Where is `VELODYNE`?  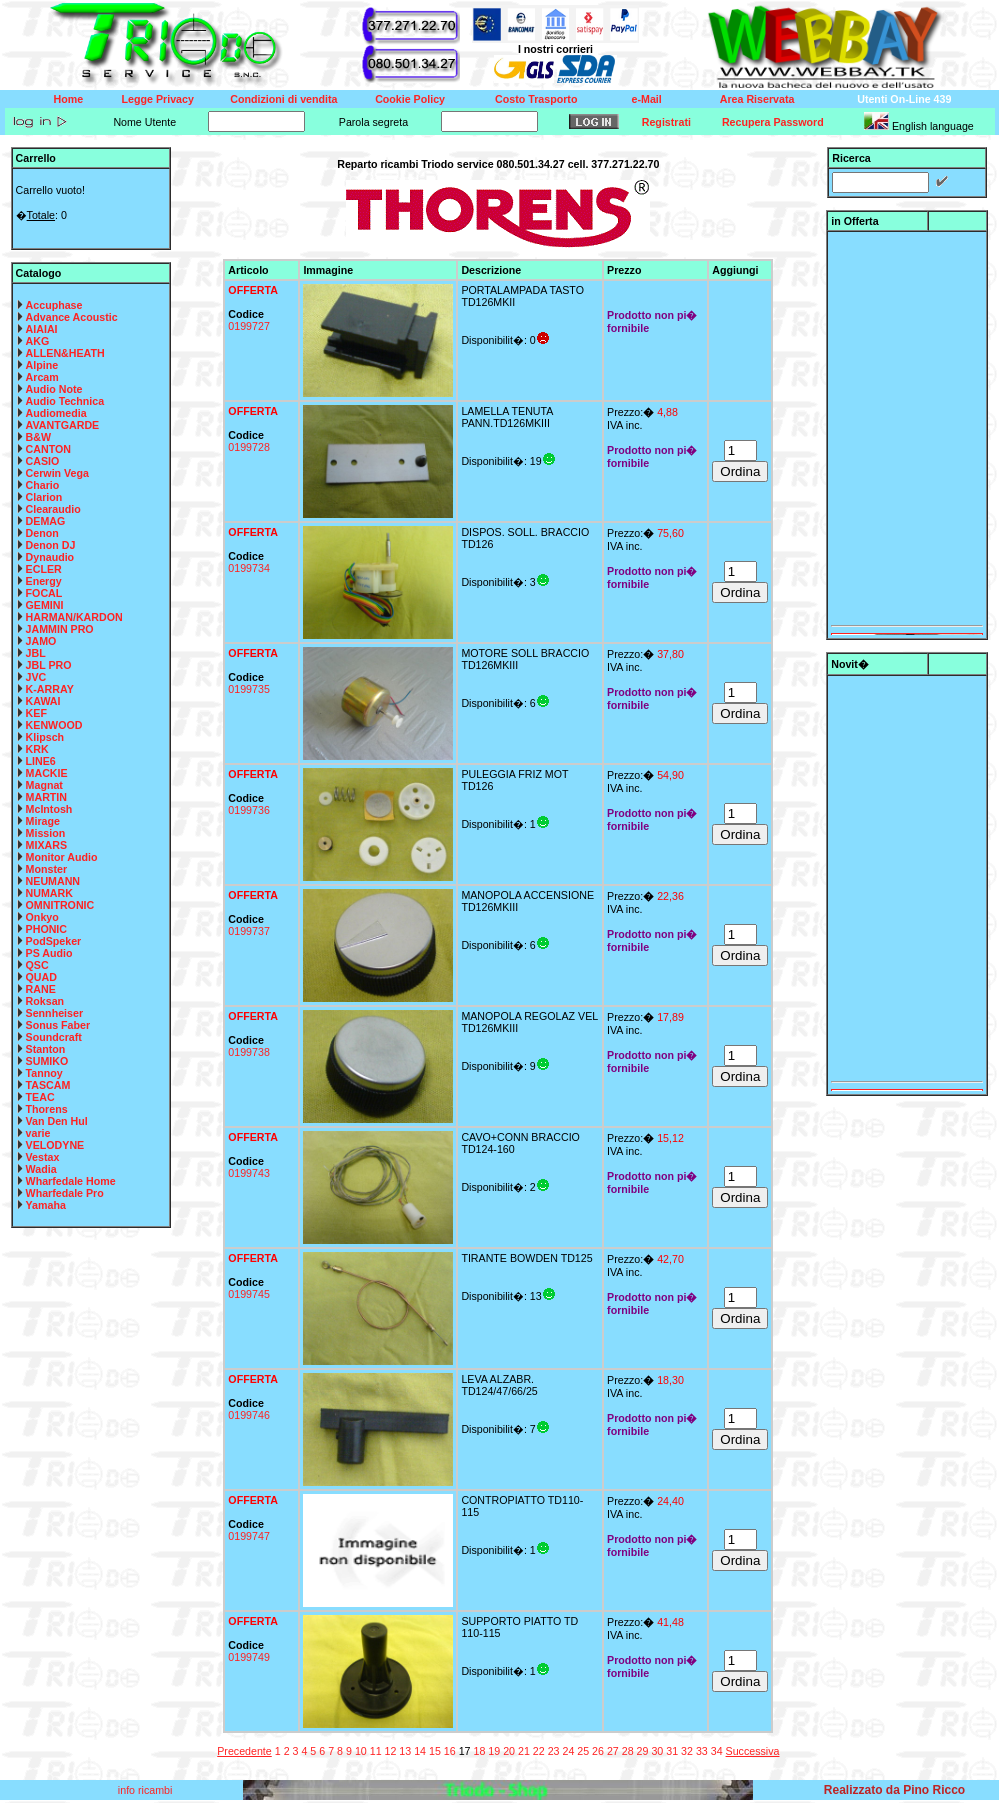
VELODYNE is located at coordinates (55, 1145).